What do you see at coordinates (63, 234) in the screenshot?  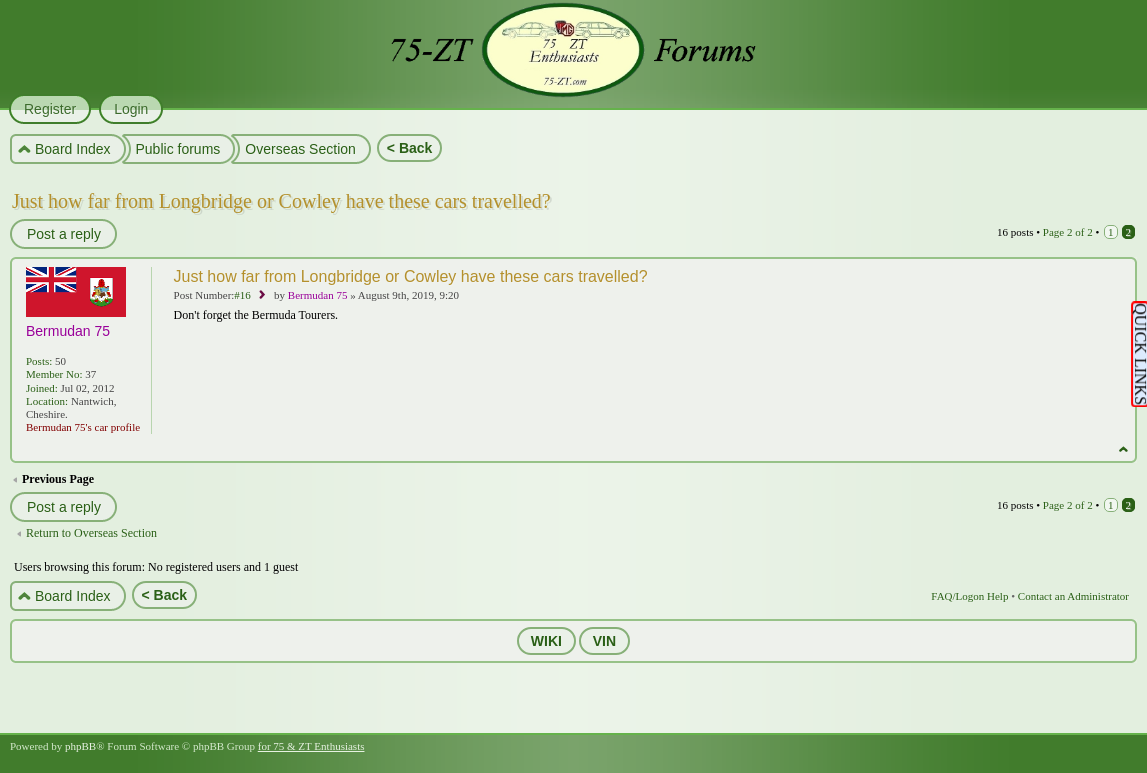 I see `Post a reply` at bounding box center [63, 234].